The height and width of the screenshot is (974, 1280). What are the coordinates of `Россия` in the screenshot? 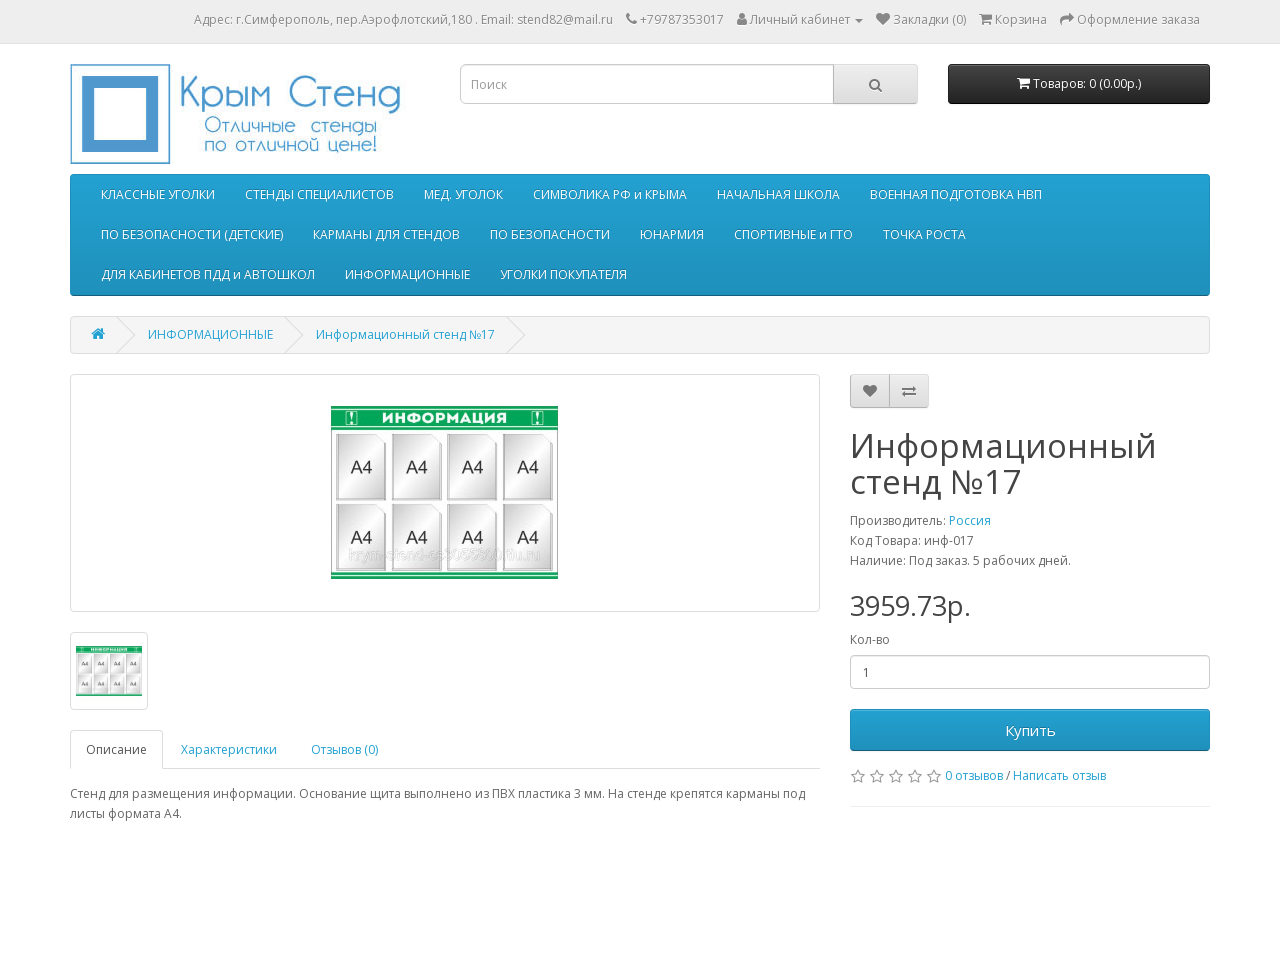 It's located at (970, 520).